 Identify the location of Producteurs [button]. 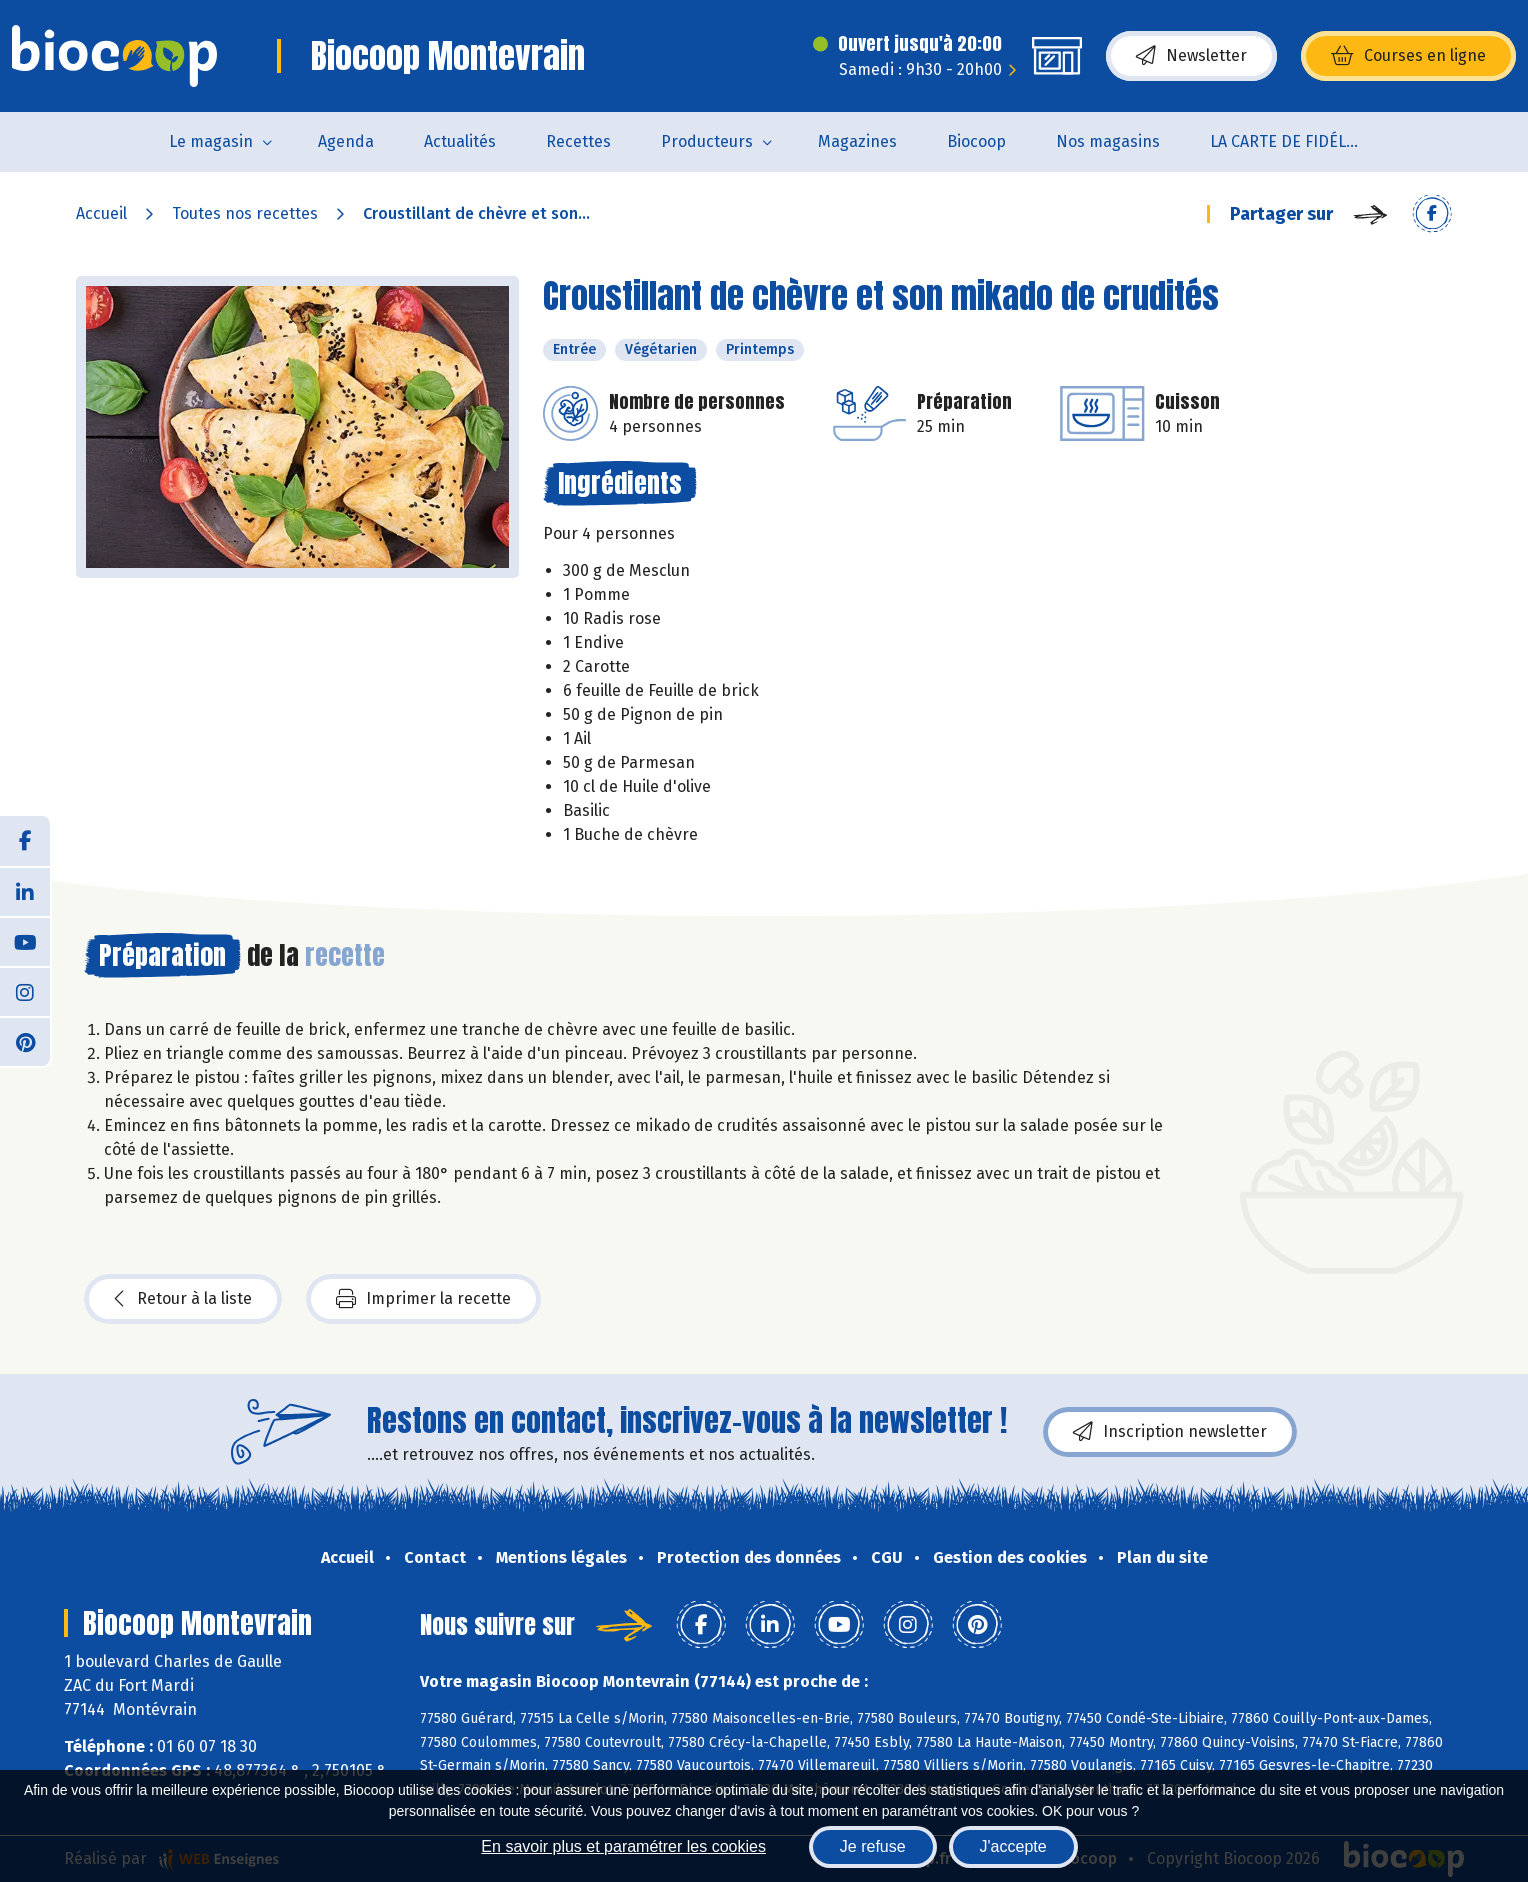
(707, 141).